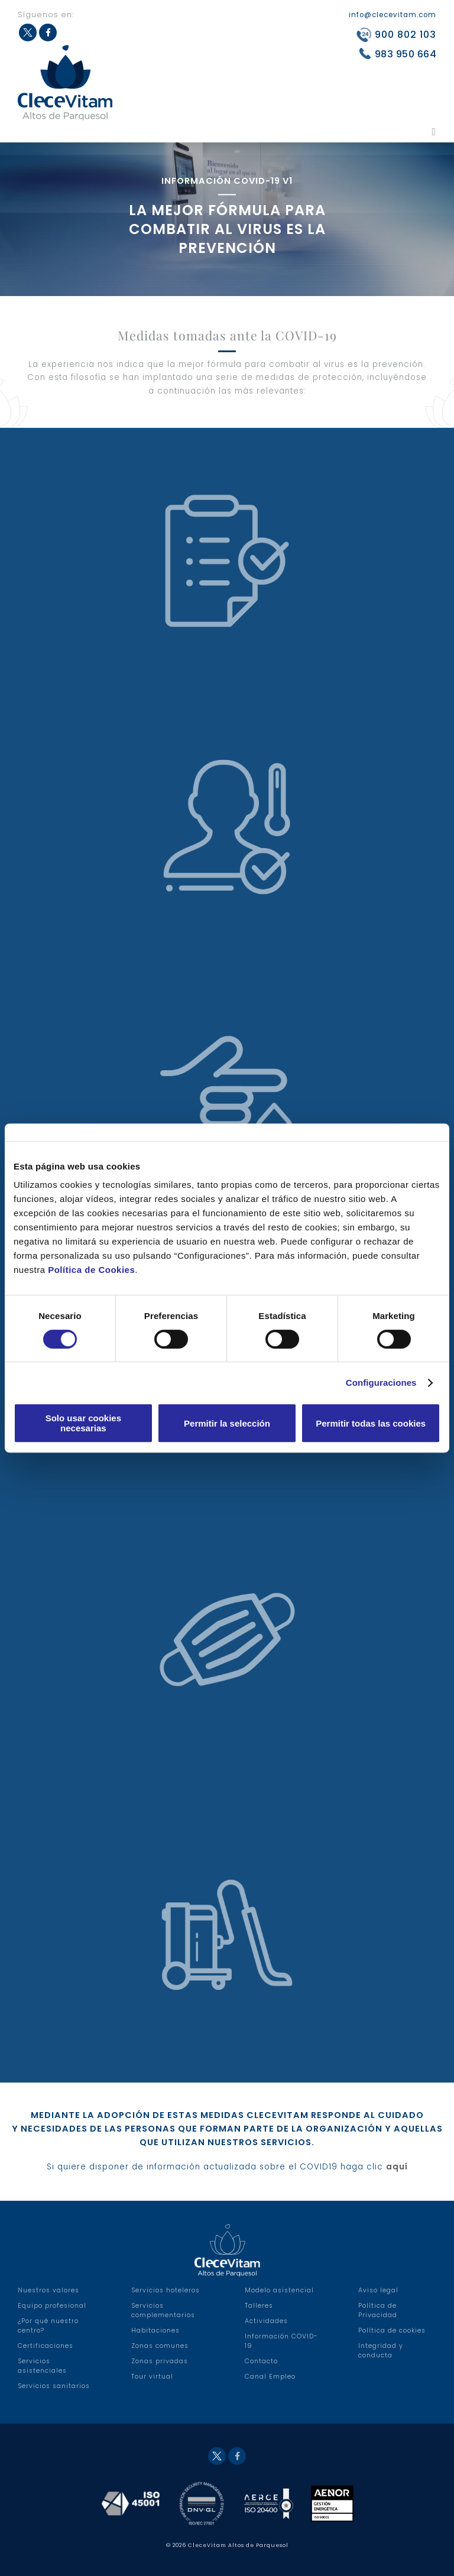  I want to click on Aviso legal, so click(378, 2290).